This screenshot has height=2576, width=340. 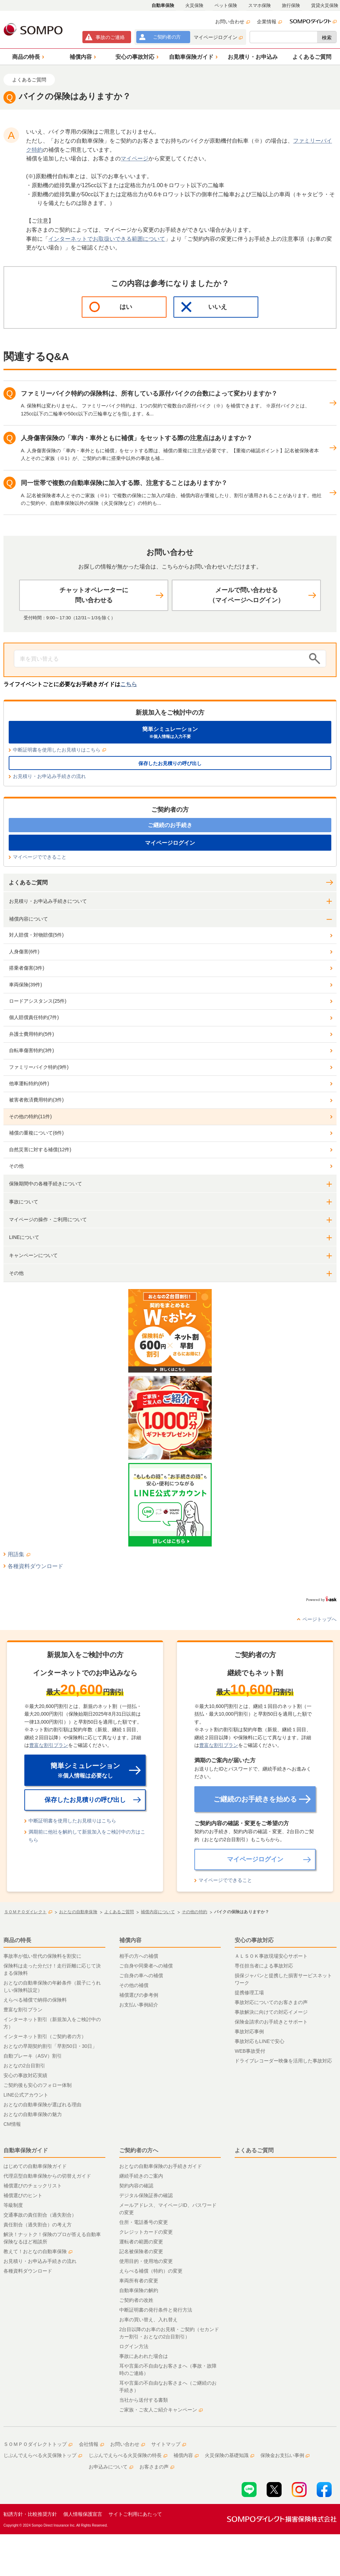 I want to click on 提携修理工場, so click(x=249, y=1992).